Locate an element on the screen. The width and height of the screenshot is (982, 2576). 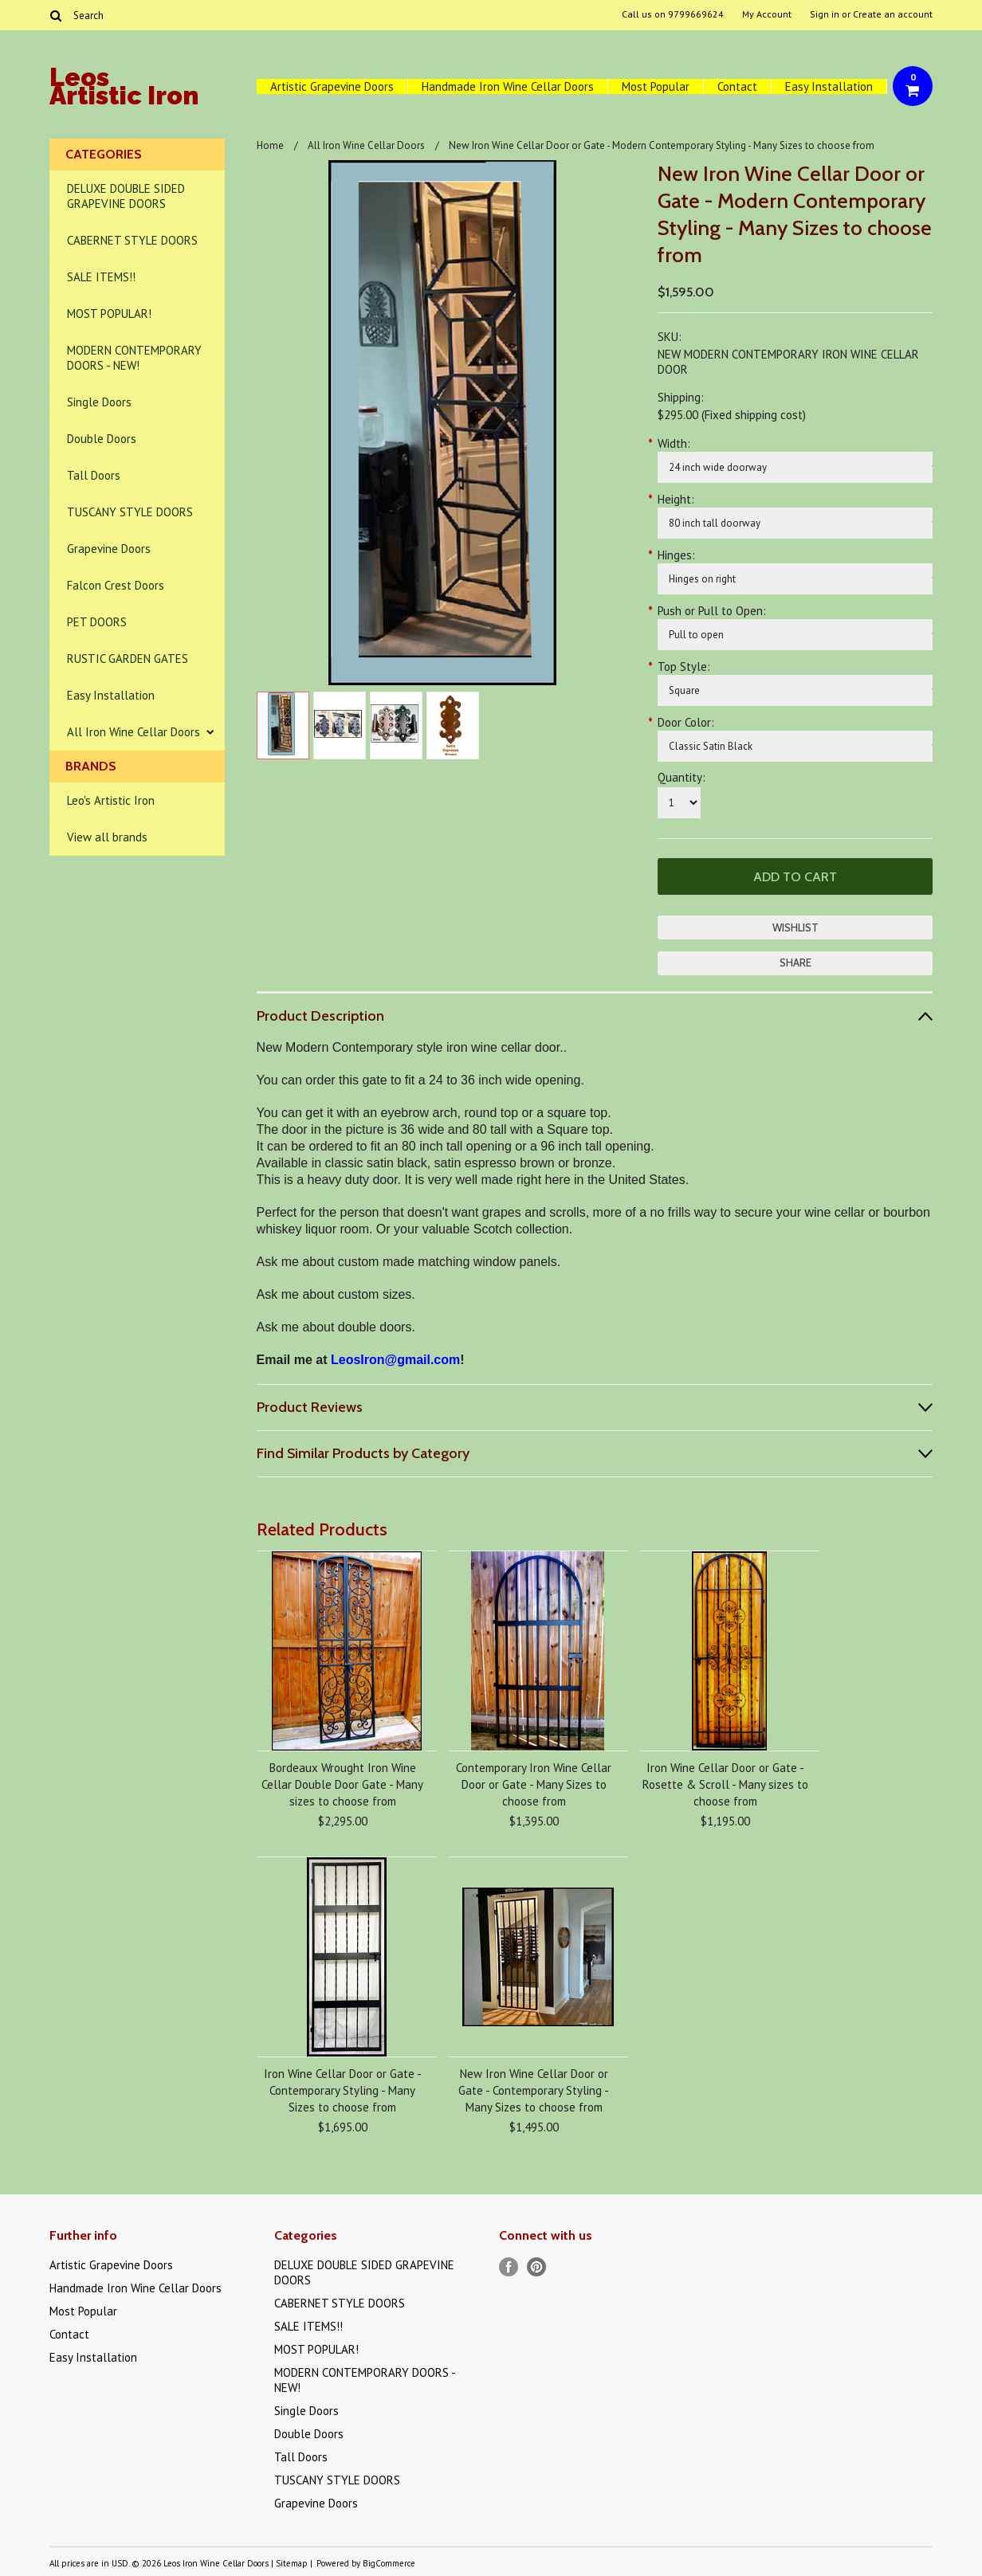
Handmade Iron Wine Cellar Doors is located at coordinates (508, 86).